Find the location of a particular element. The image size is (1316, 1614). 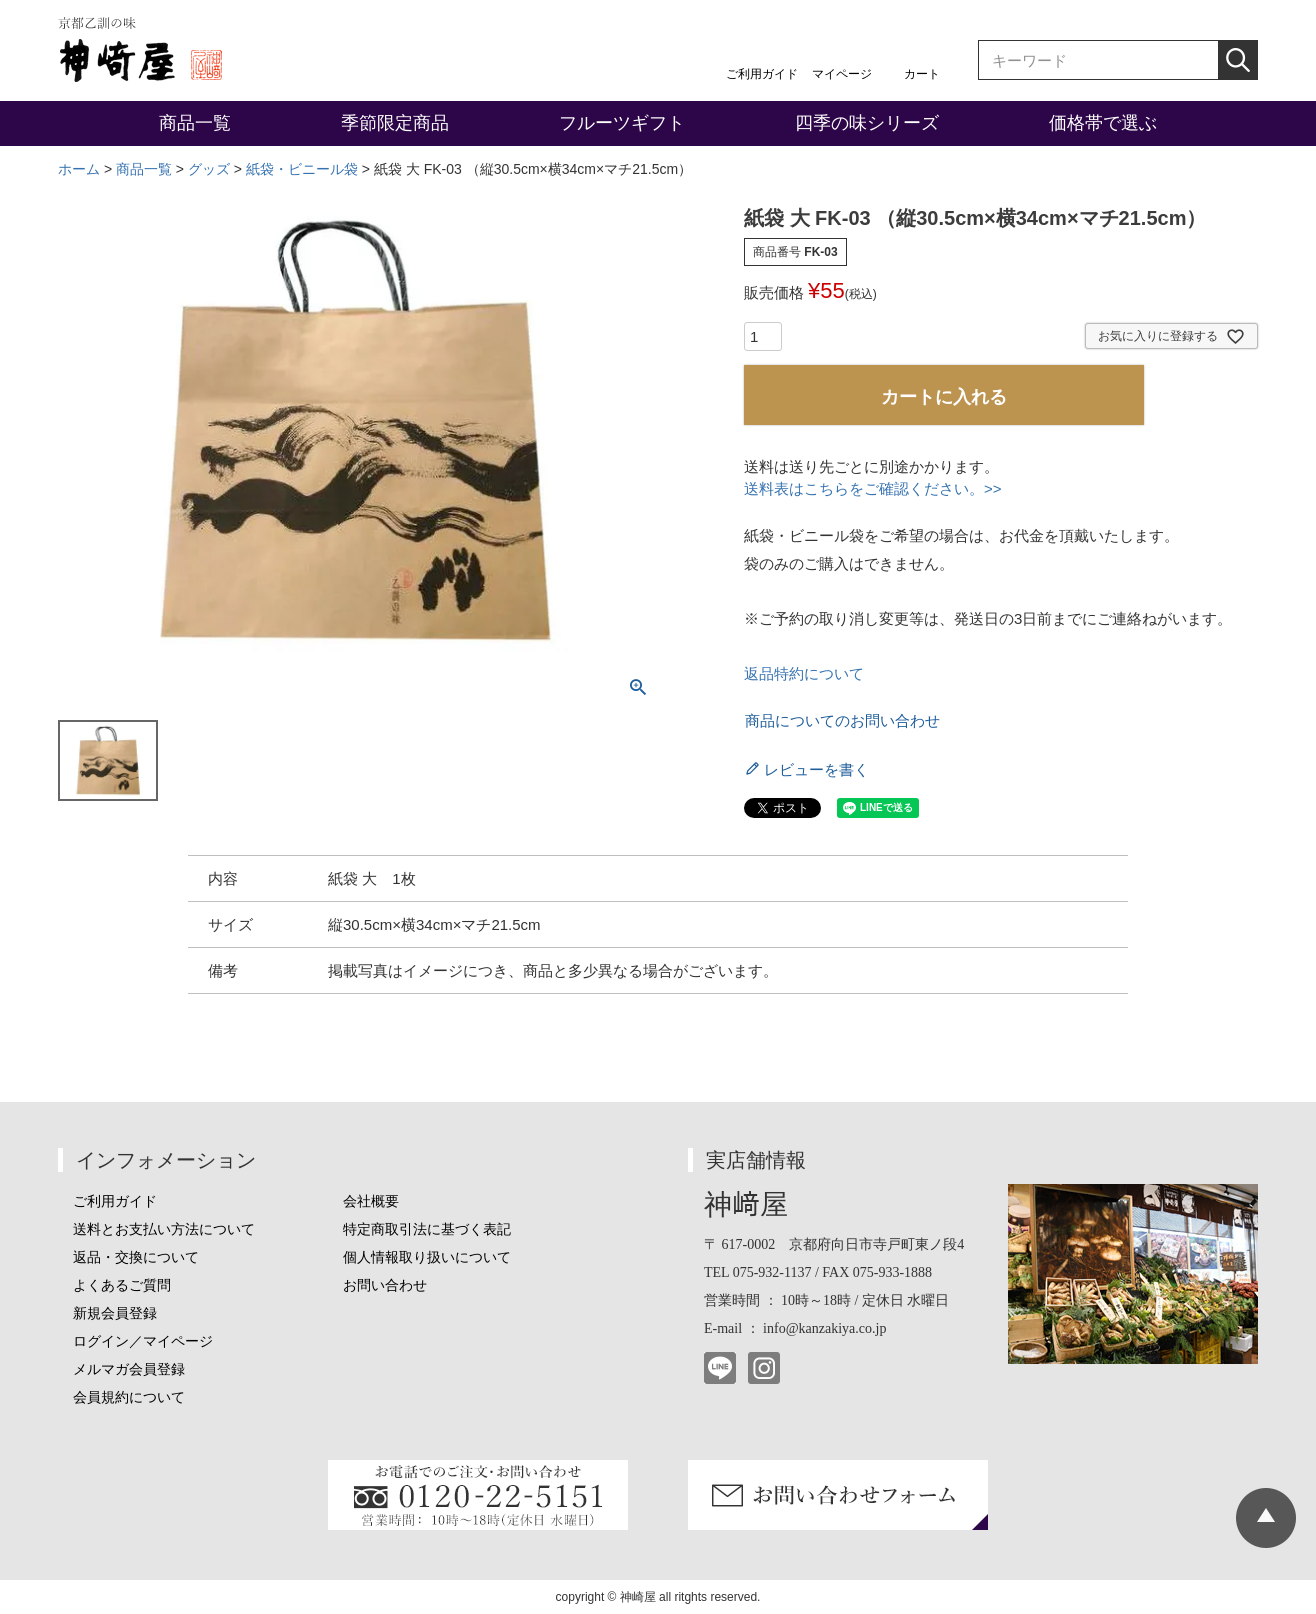

季節限定商品 is located at coordinates (395, 123).